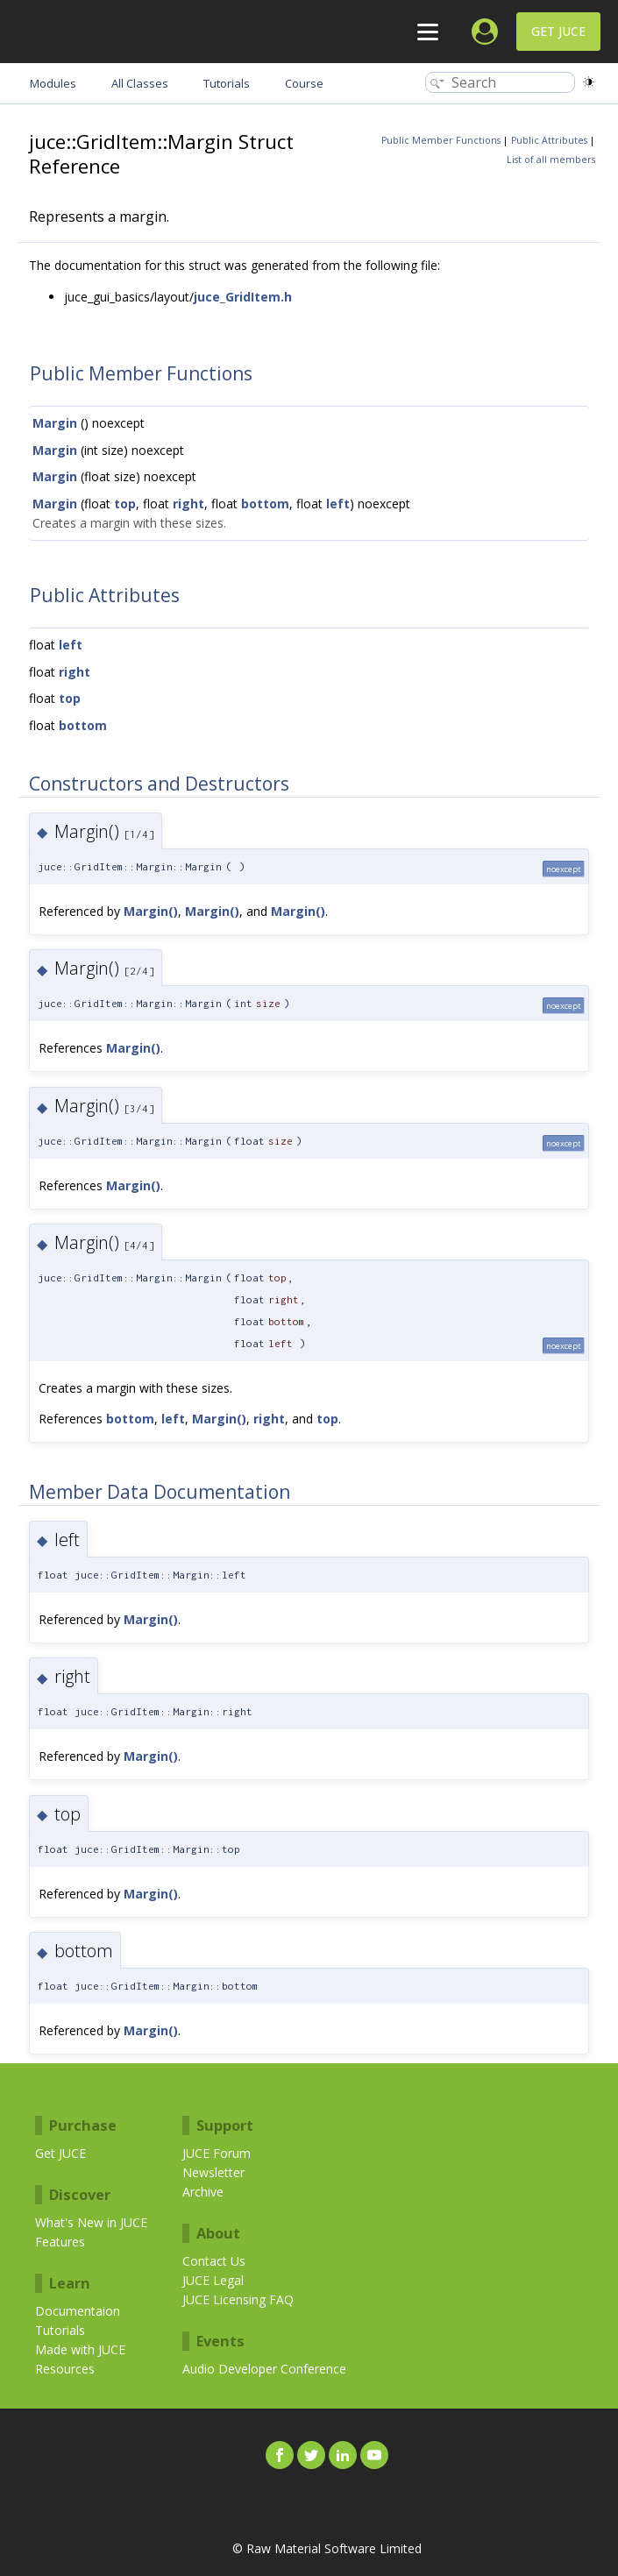 The height and width of the screenshot is (2576, 618). I want to click on Public Attributes, so click(549, 140).